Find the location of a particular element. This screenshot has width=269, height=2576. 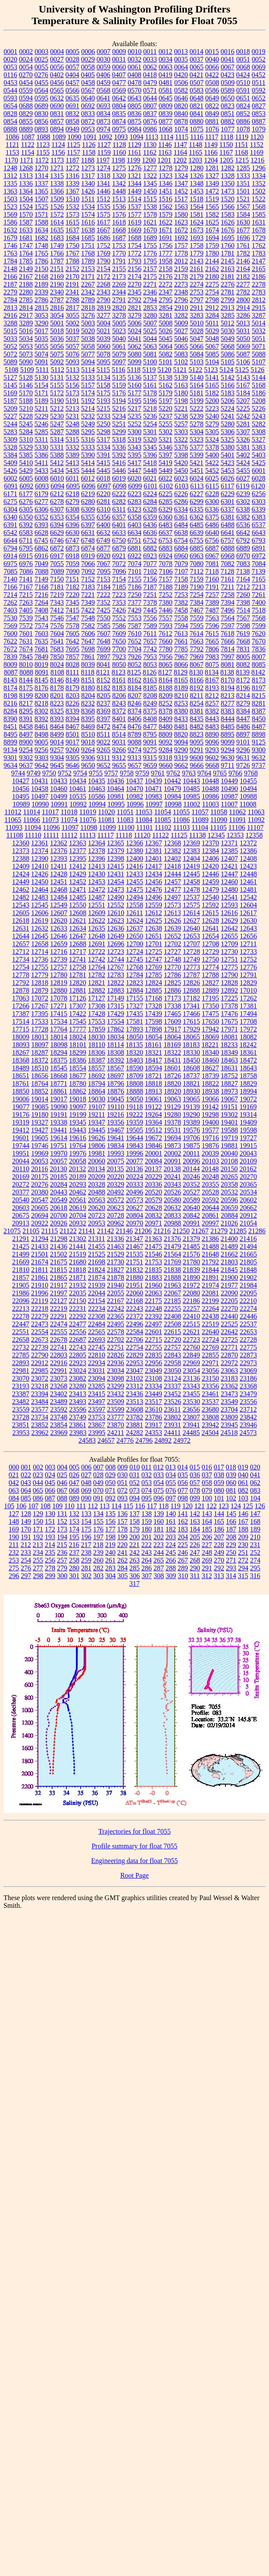

5074 is located at coordinates (41, 354).